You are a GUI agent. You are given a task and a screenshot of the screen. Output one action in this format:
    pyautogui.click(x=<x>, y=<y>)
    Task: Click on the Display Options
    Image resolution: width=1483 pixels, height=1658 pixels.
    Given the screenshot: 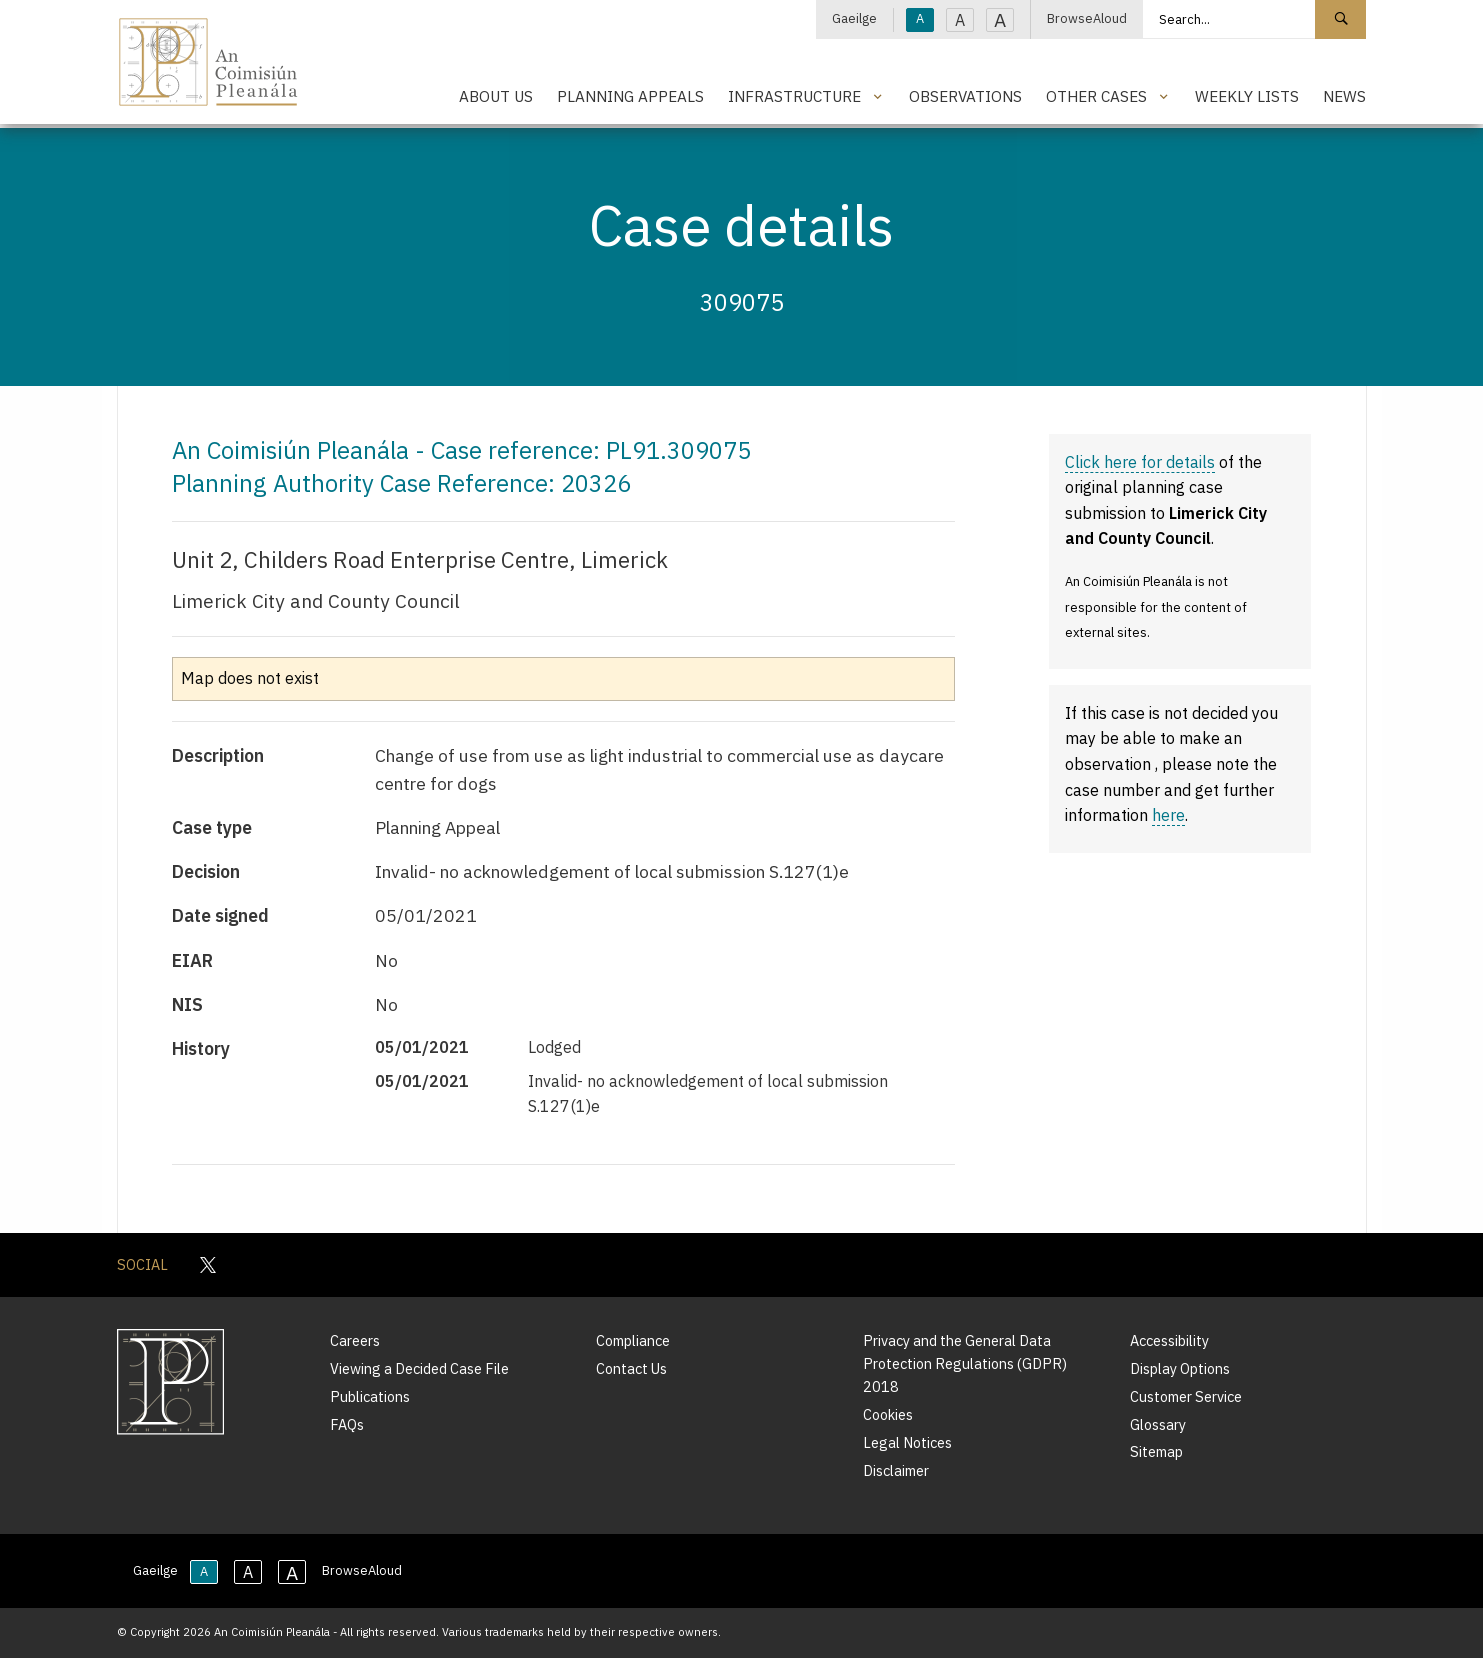 What is the action you would take?
    pyautogui.click(x=1180, y=1368)
    